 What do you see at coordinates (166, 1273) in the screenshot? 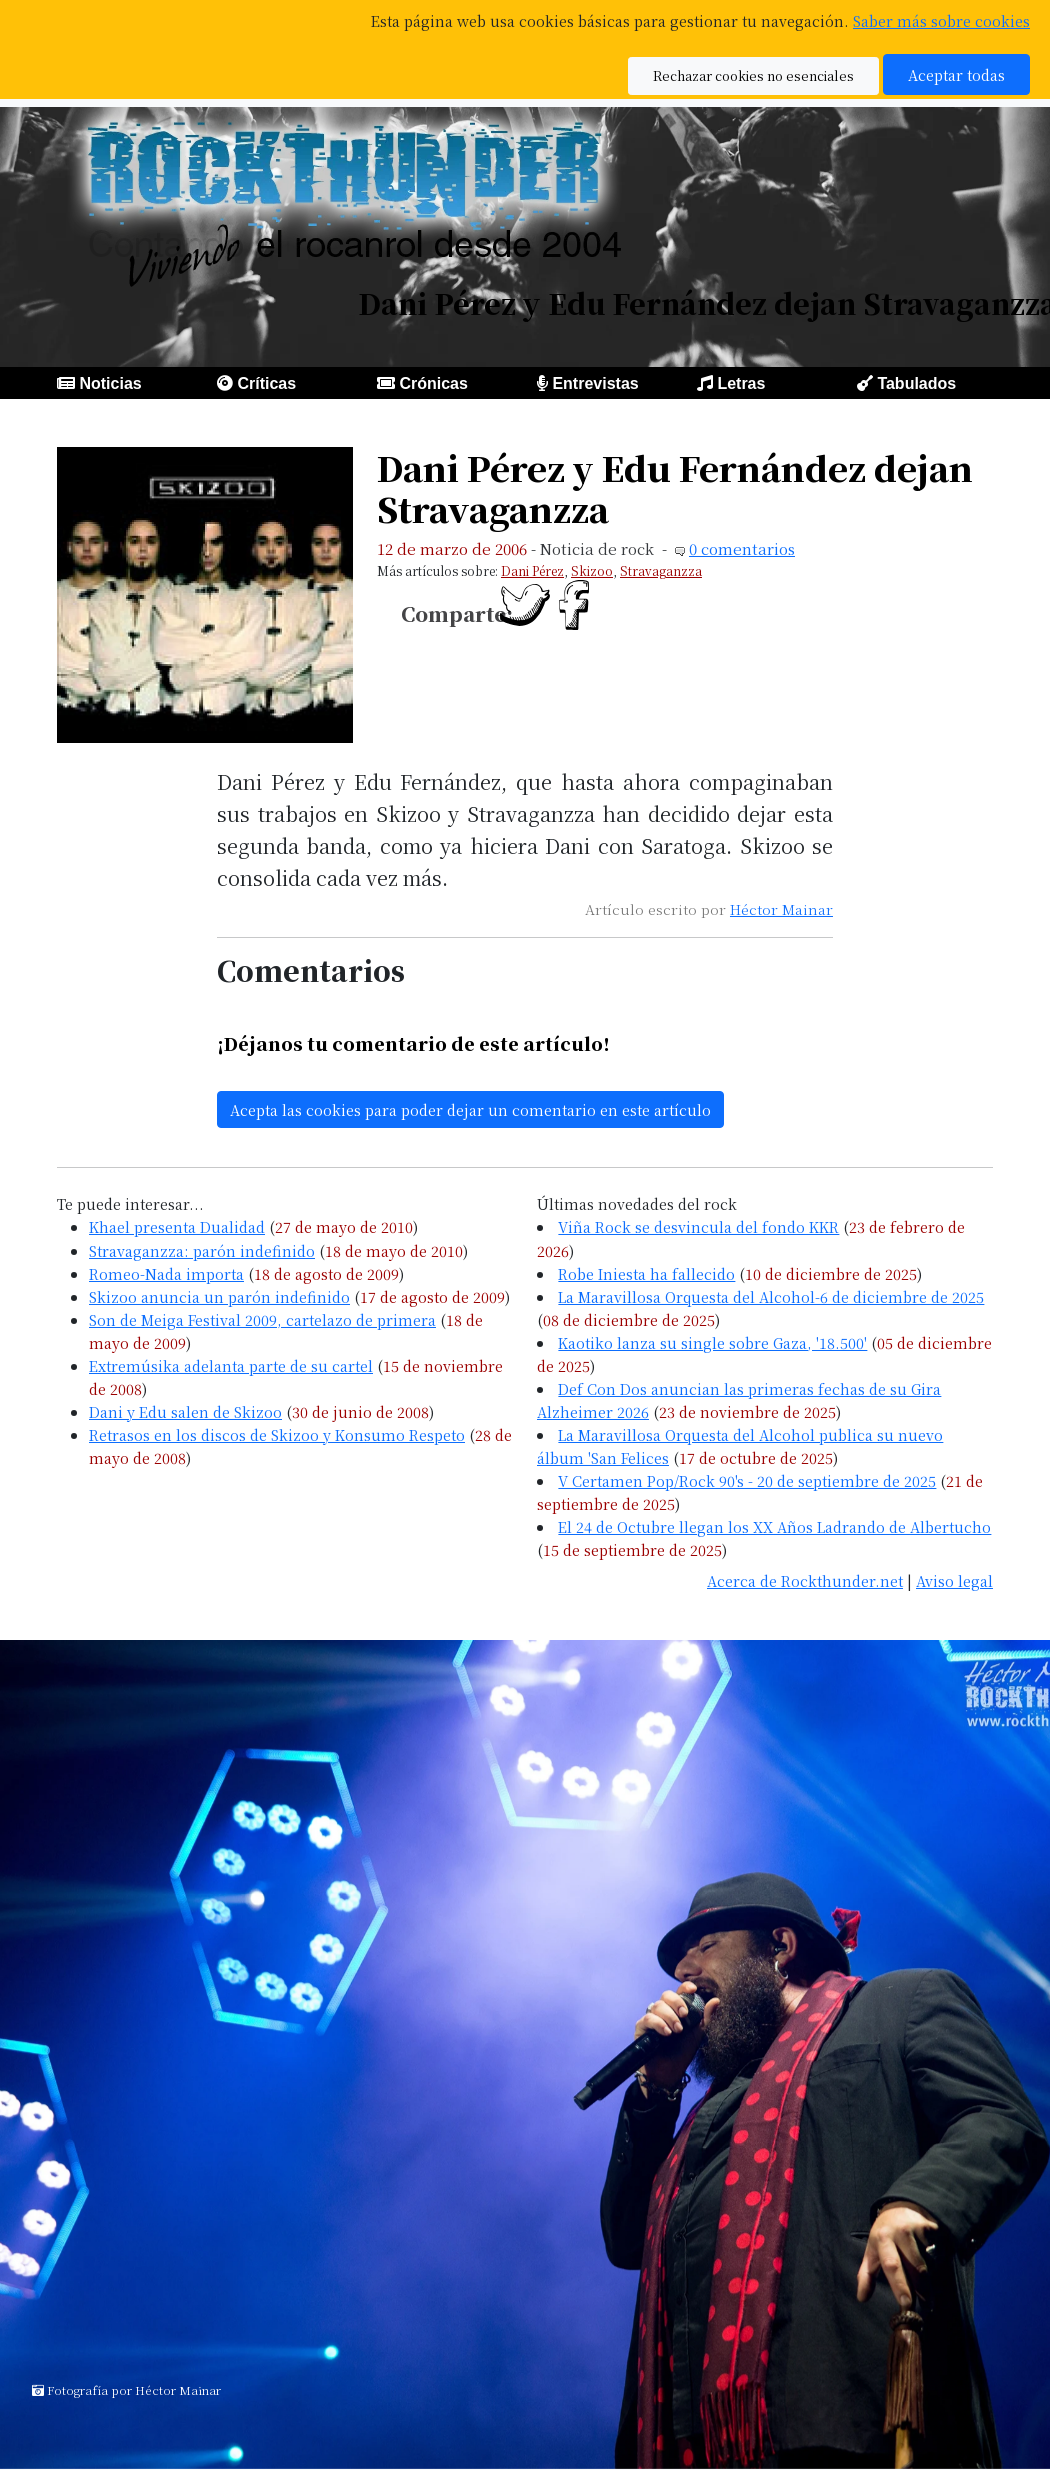
I see `Romeo-Nada importa` at bounding box center [166, 1273].